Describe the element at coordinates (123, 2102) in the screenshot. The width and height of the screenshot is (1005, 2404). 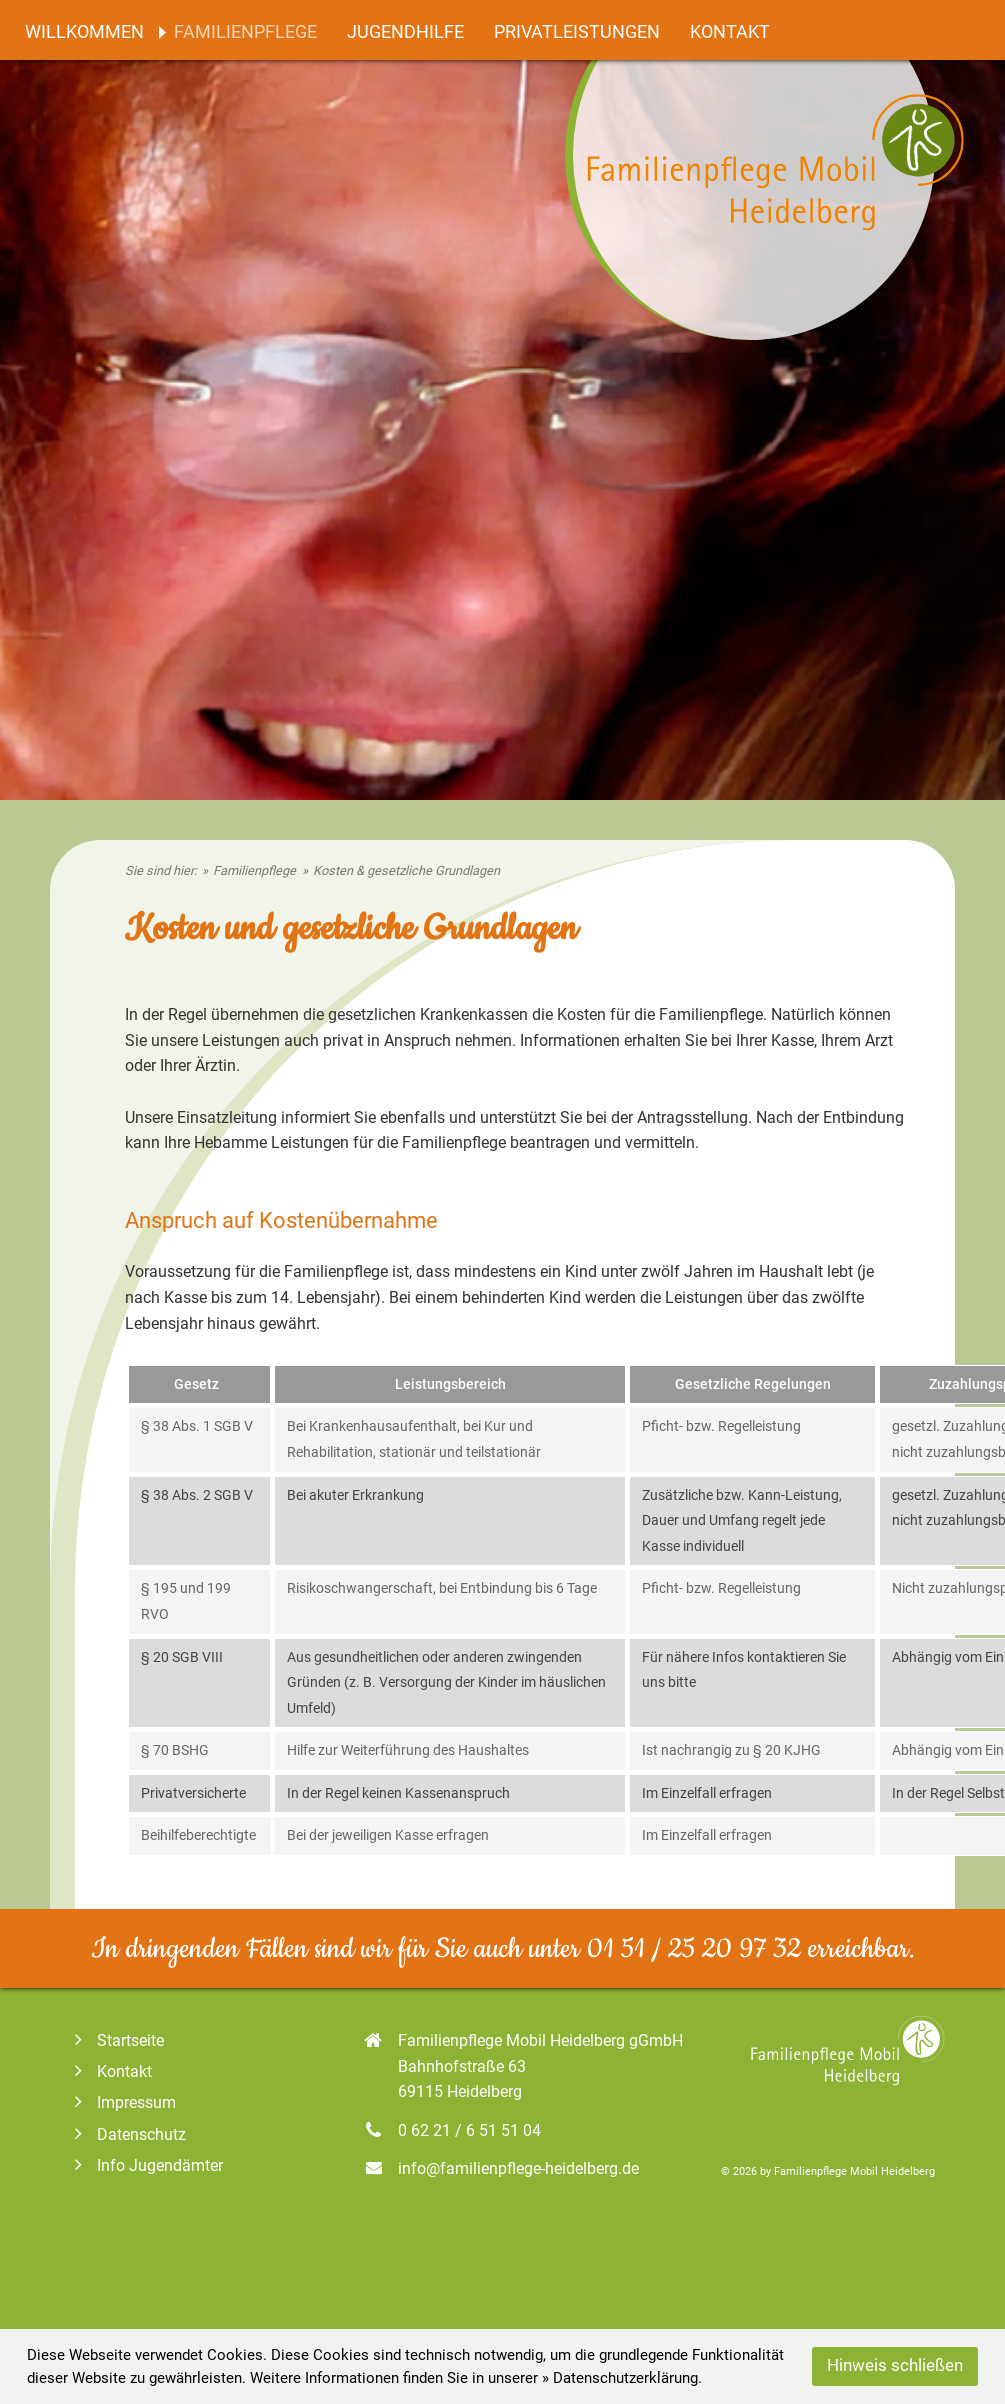
I see `Impressum` at that location.